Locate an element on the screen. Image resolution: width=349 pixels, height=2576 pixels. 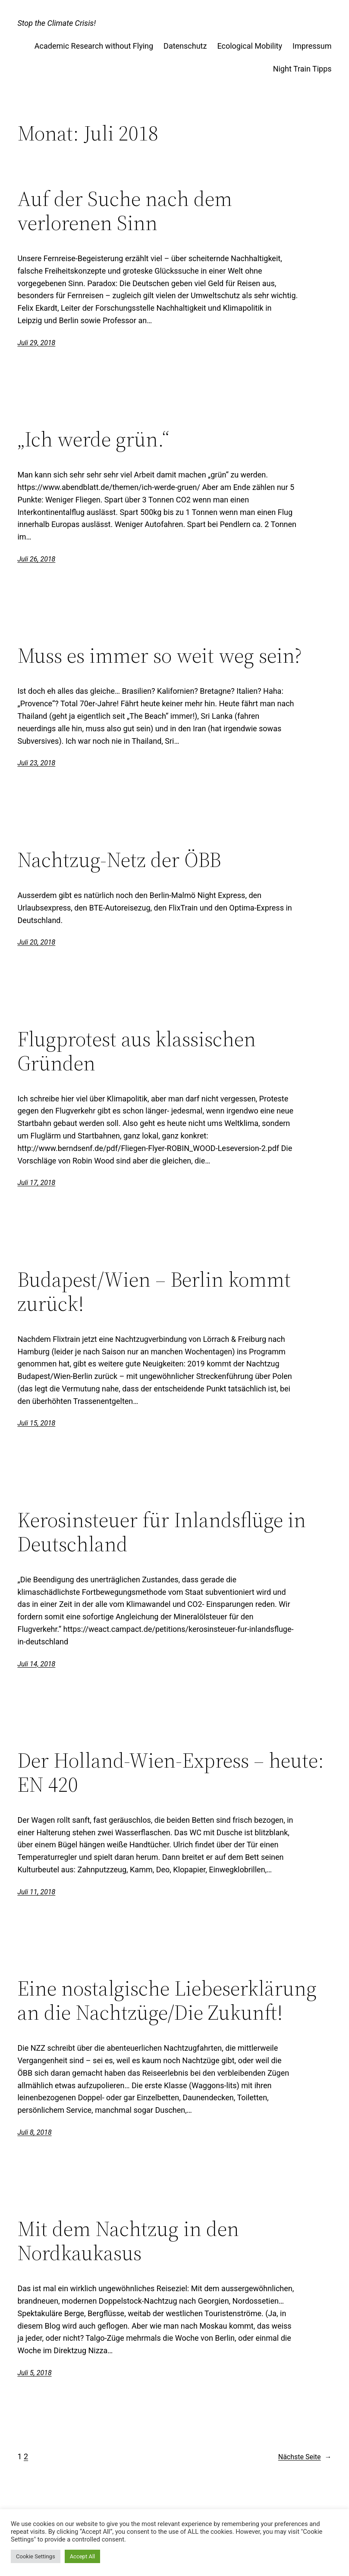
Accept All [button] is located at coordinates (82, 2556).